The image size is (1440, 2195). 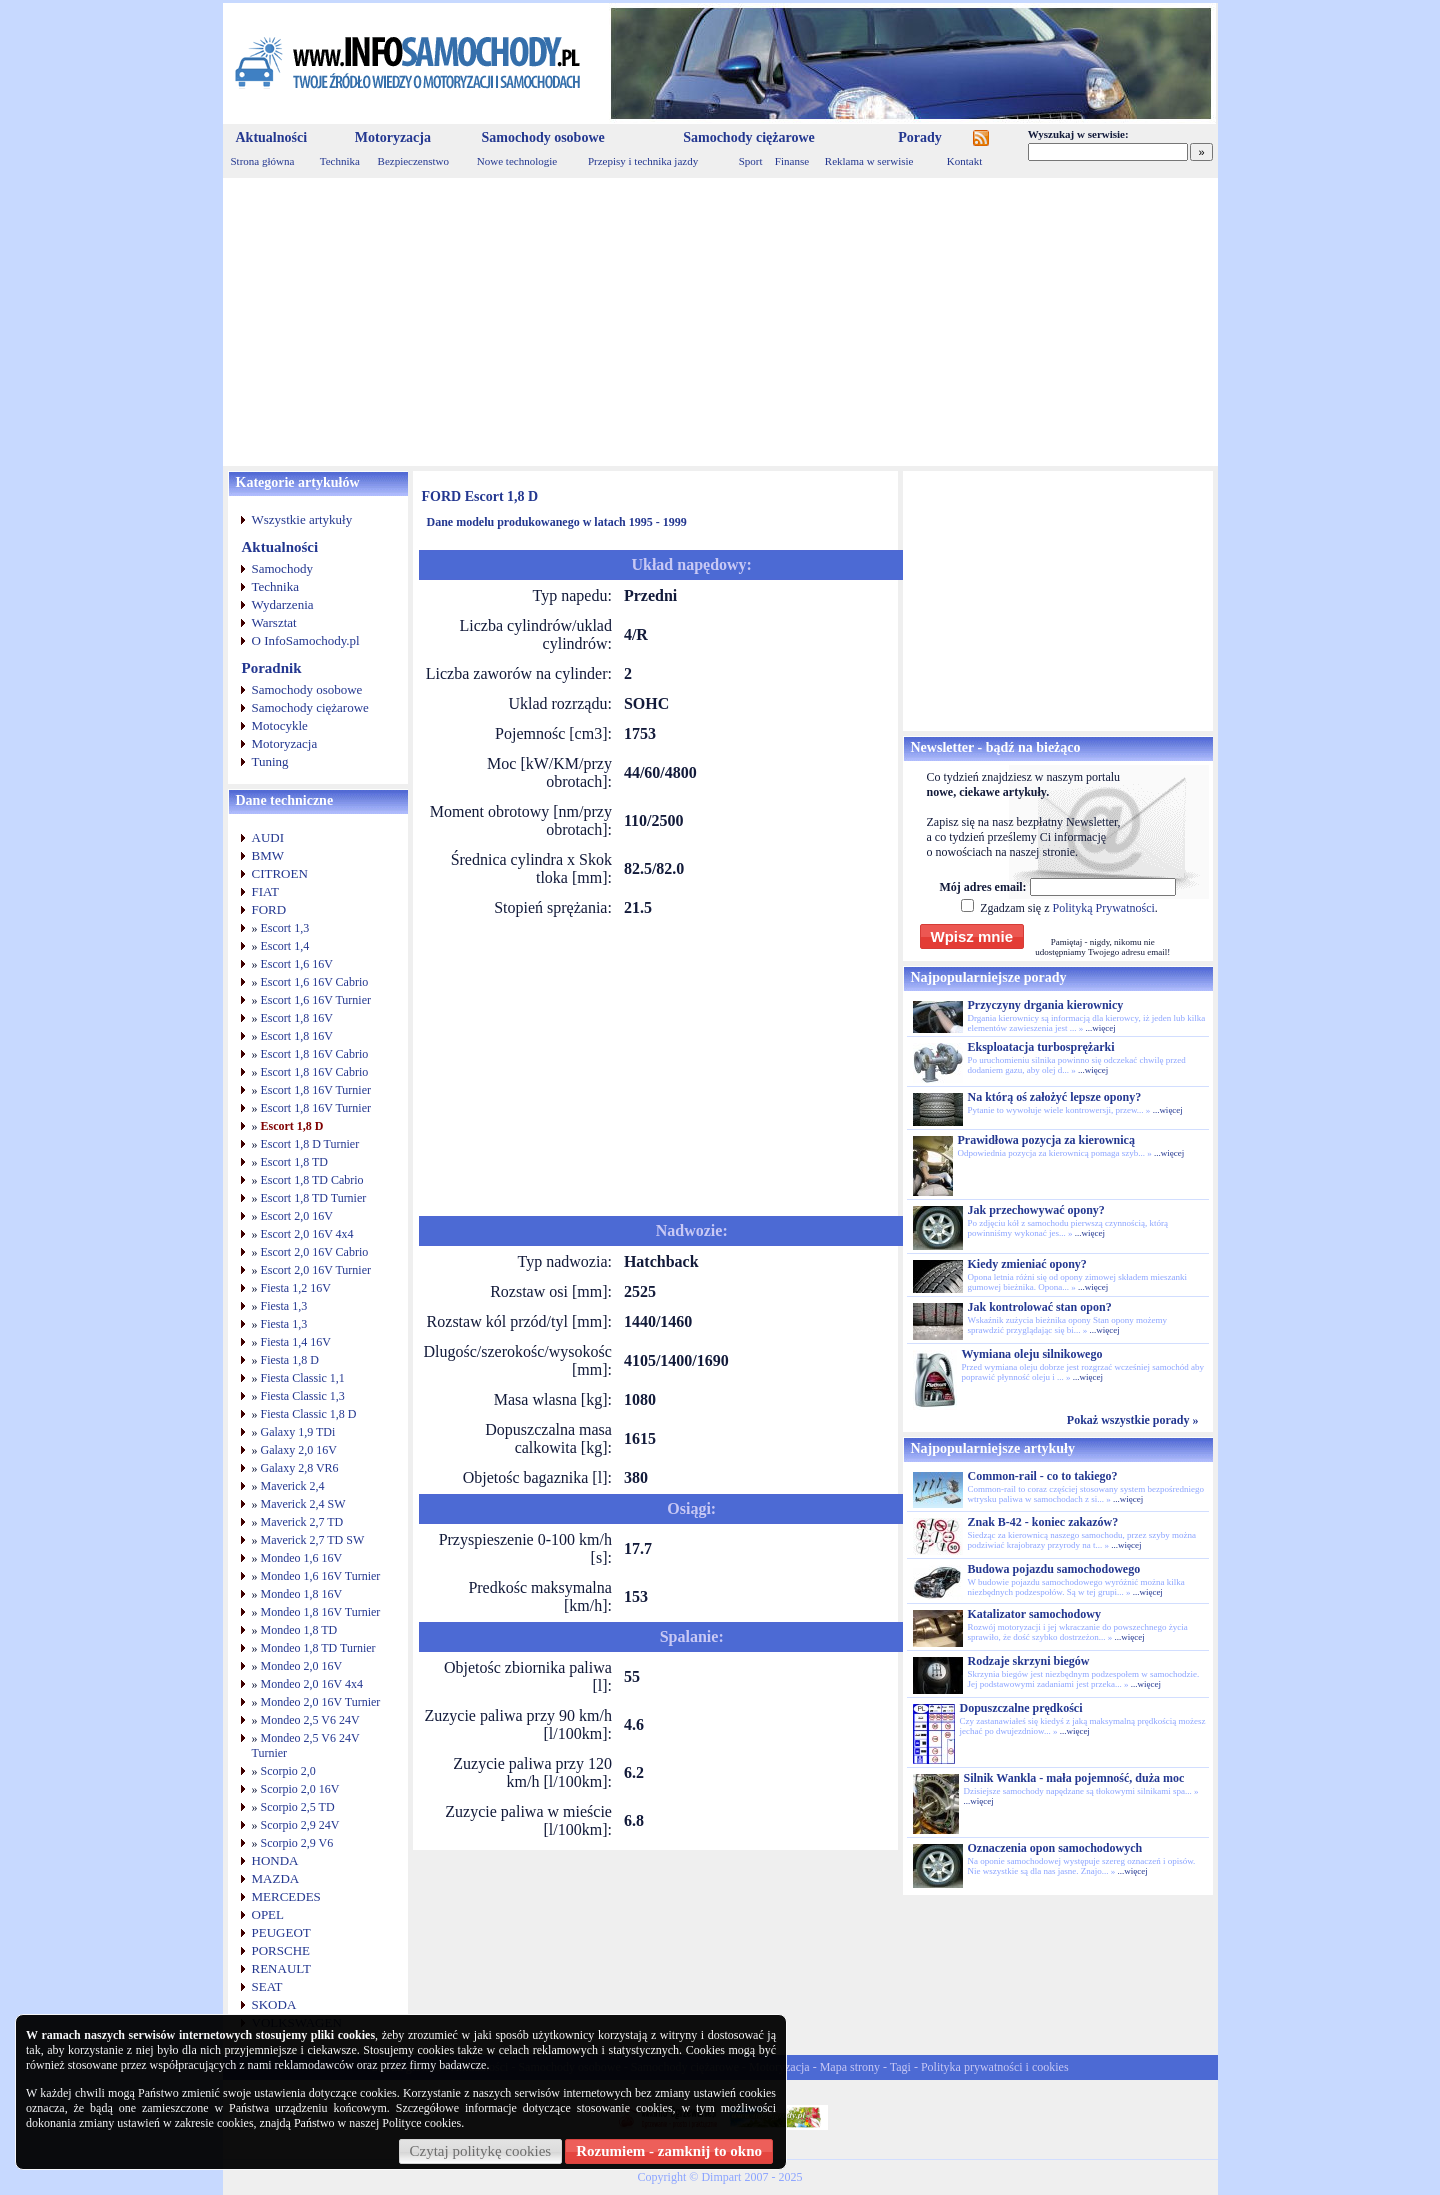 What do you see at coordinates (290, 1360) in the screenshot?
I see `Fiesta 1,8 D` at bounding box center [290, 1360].